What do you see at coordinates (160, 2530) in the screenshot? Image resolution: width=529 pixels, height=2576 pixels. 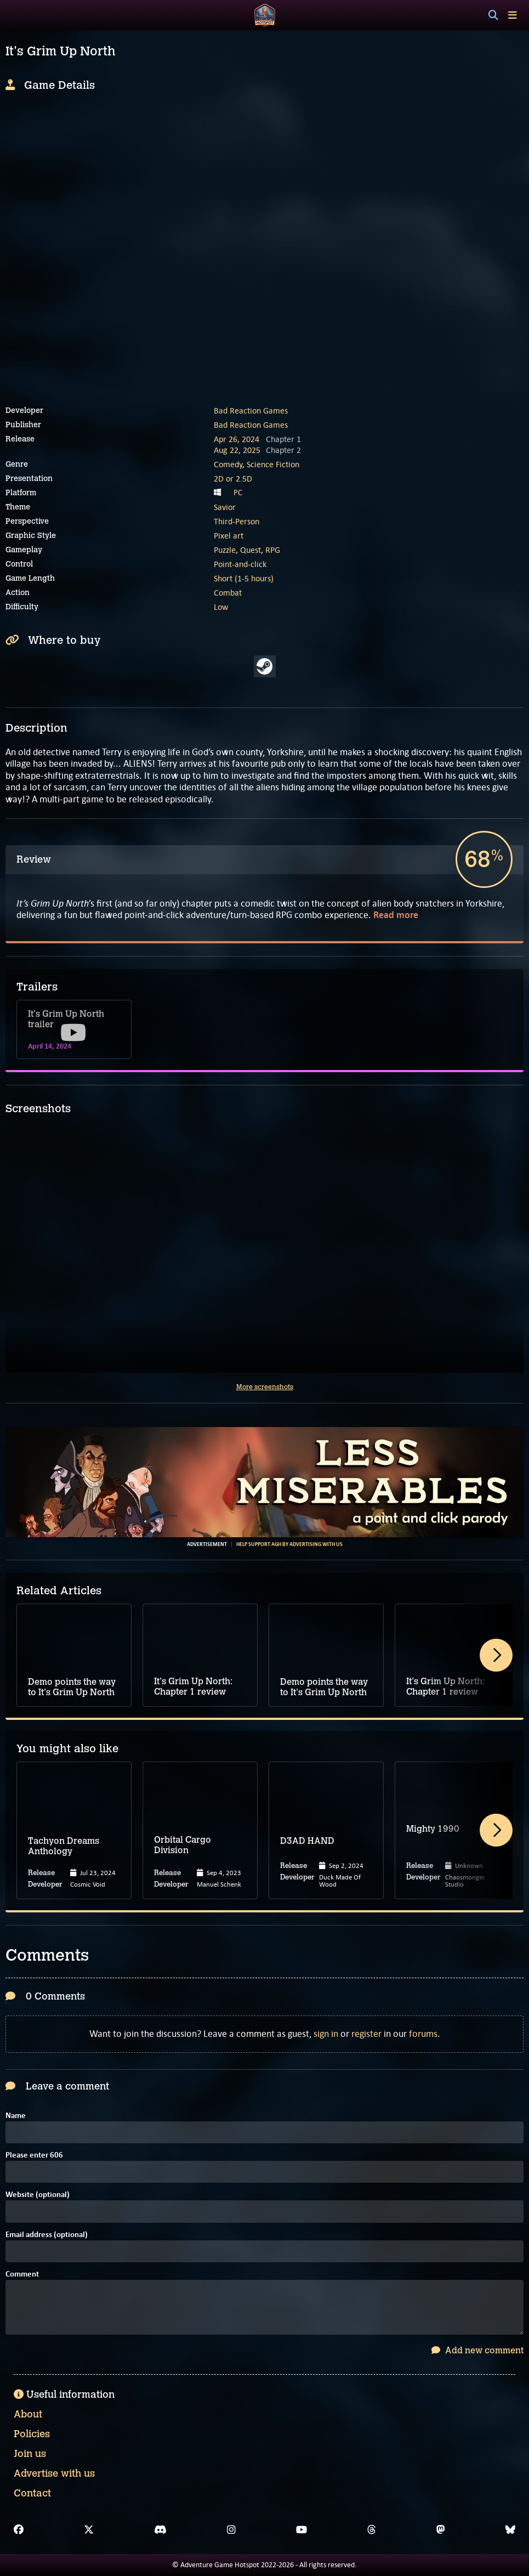 I see `[Discord]` at bounding box center [160, 2530].